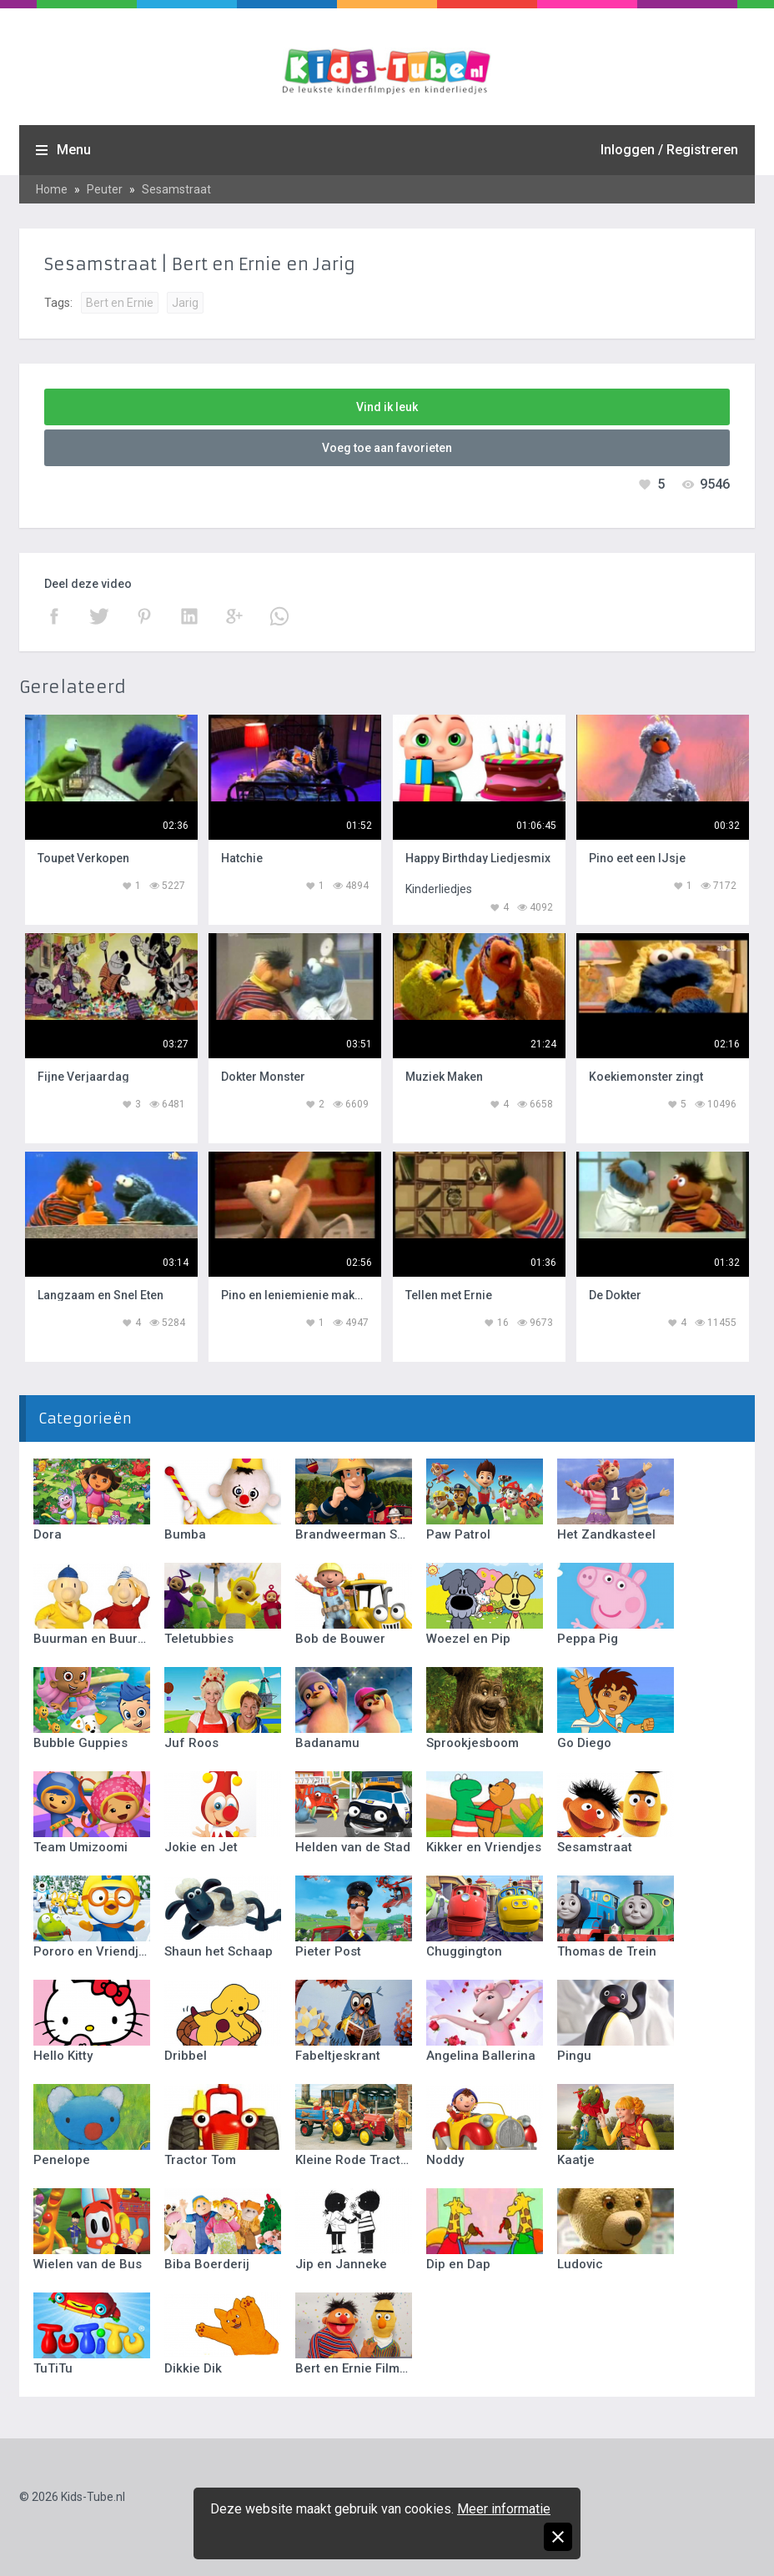  What do you see at coordinates (74, 150) in the screenshot?
I see `Menu` at bounding box center [74, 150].